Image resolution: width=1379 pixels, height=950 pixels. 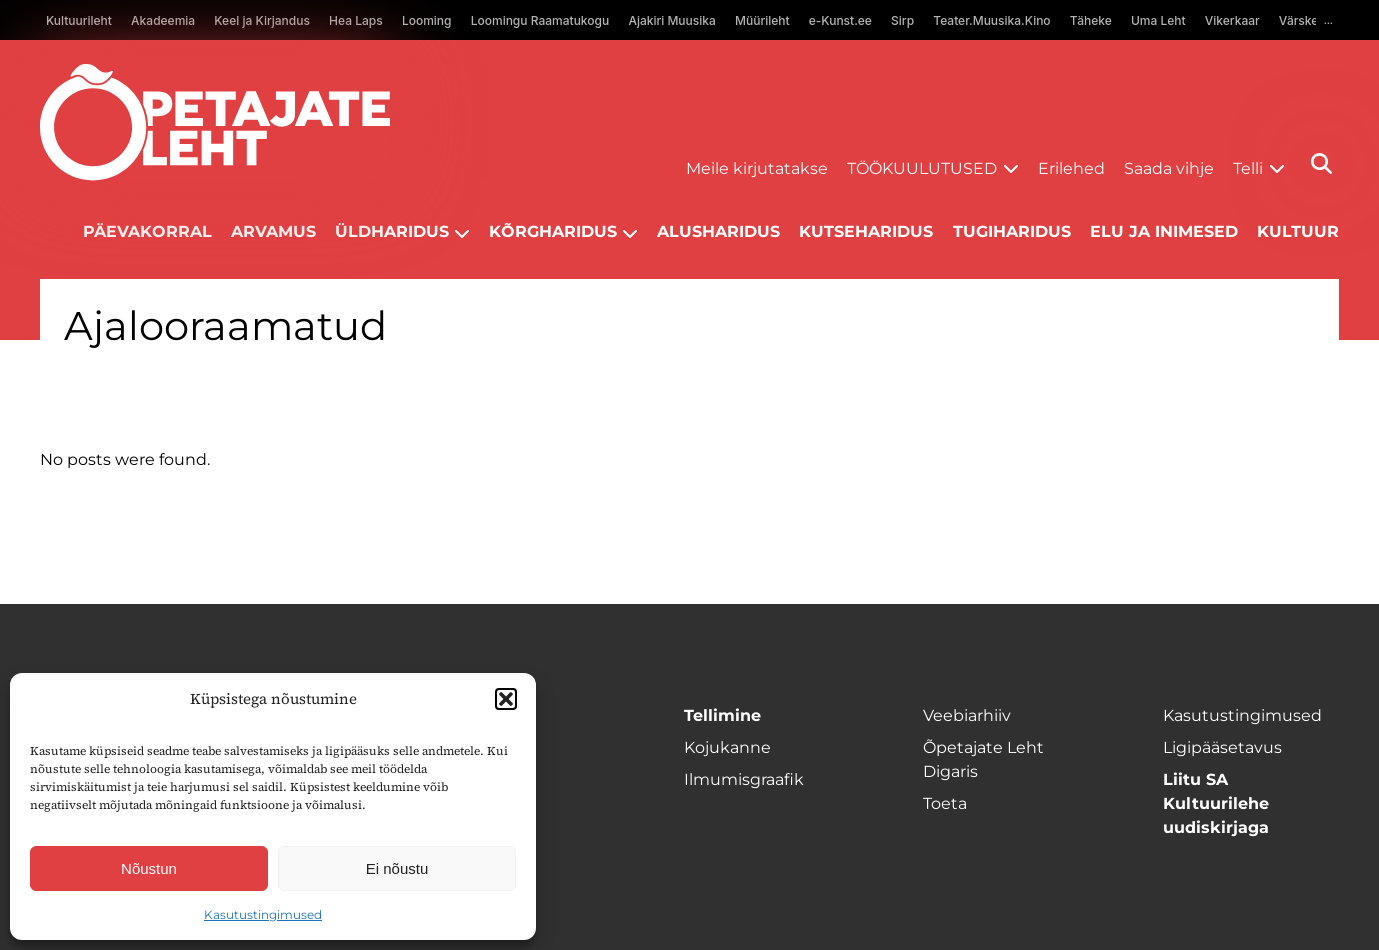 I want to click on Elu ja inimesed, so click(x=1164, y=231).